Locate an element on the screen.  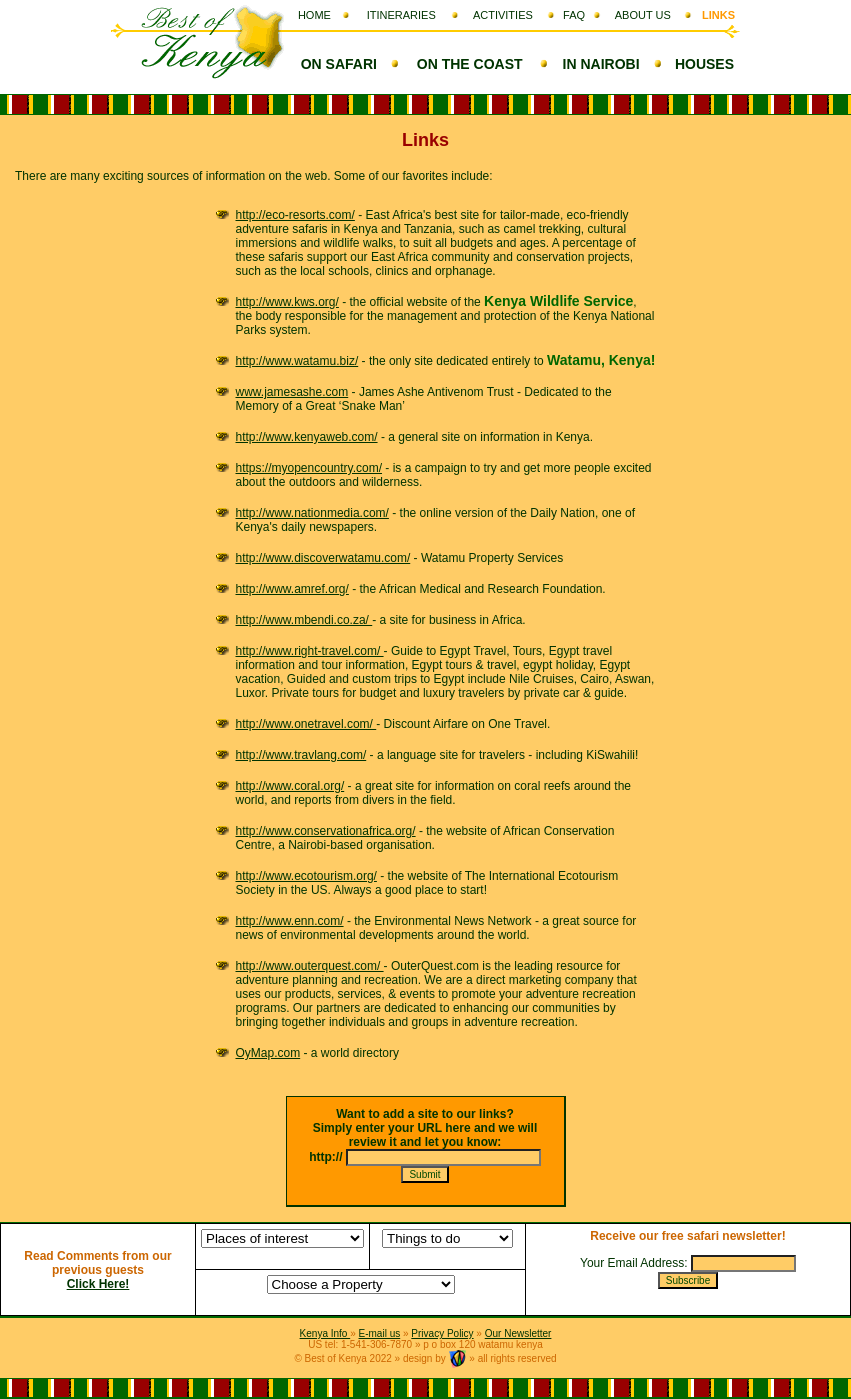
http://www.outerquest.com/ is located at coordinates (310, 966).